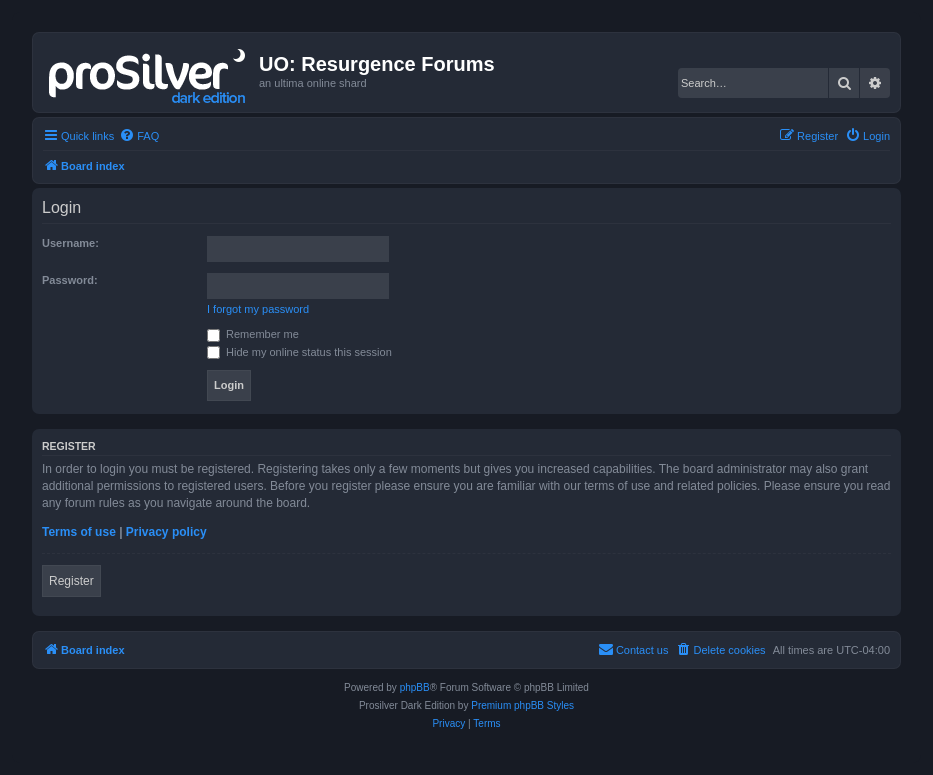 This screenshot has width=933, height=775. What do you see at coordinates (139, 136) in the screenshot?
I see `[menuitem]` at bounding box center [139, 136].